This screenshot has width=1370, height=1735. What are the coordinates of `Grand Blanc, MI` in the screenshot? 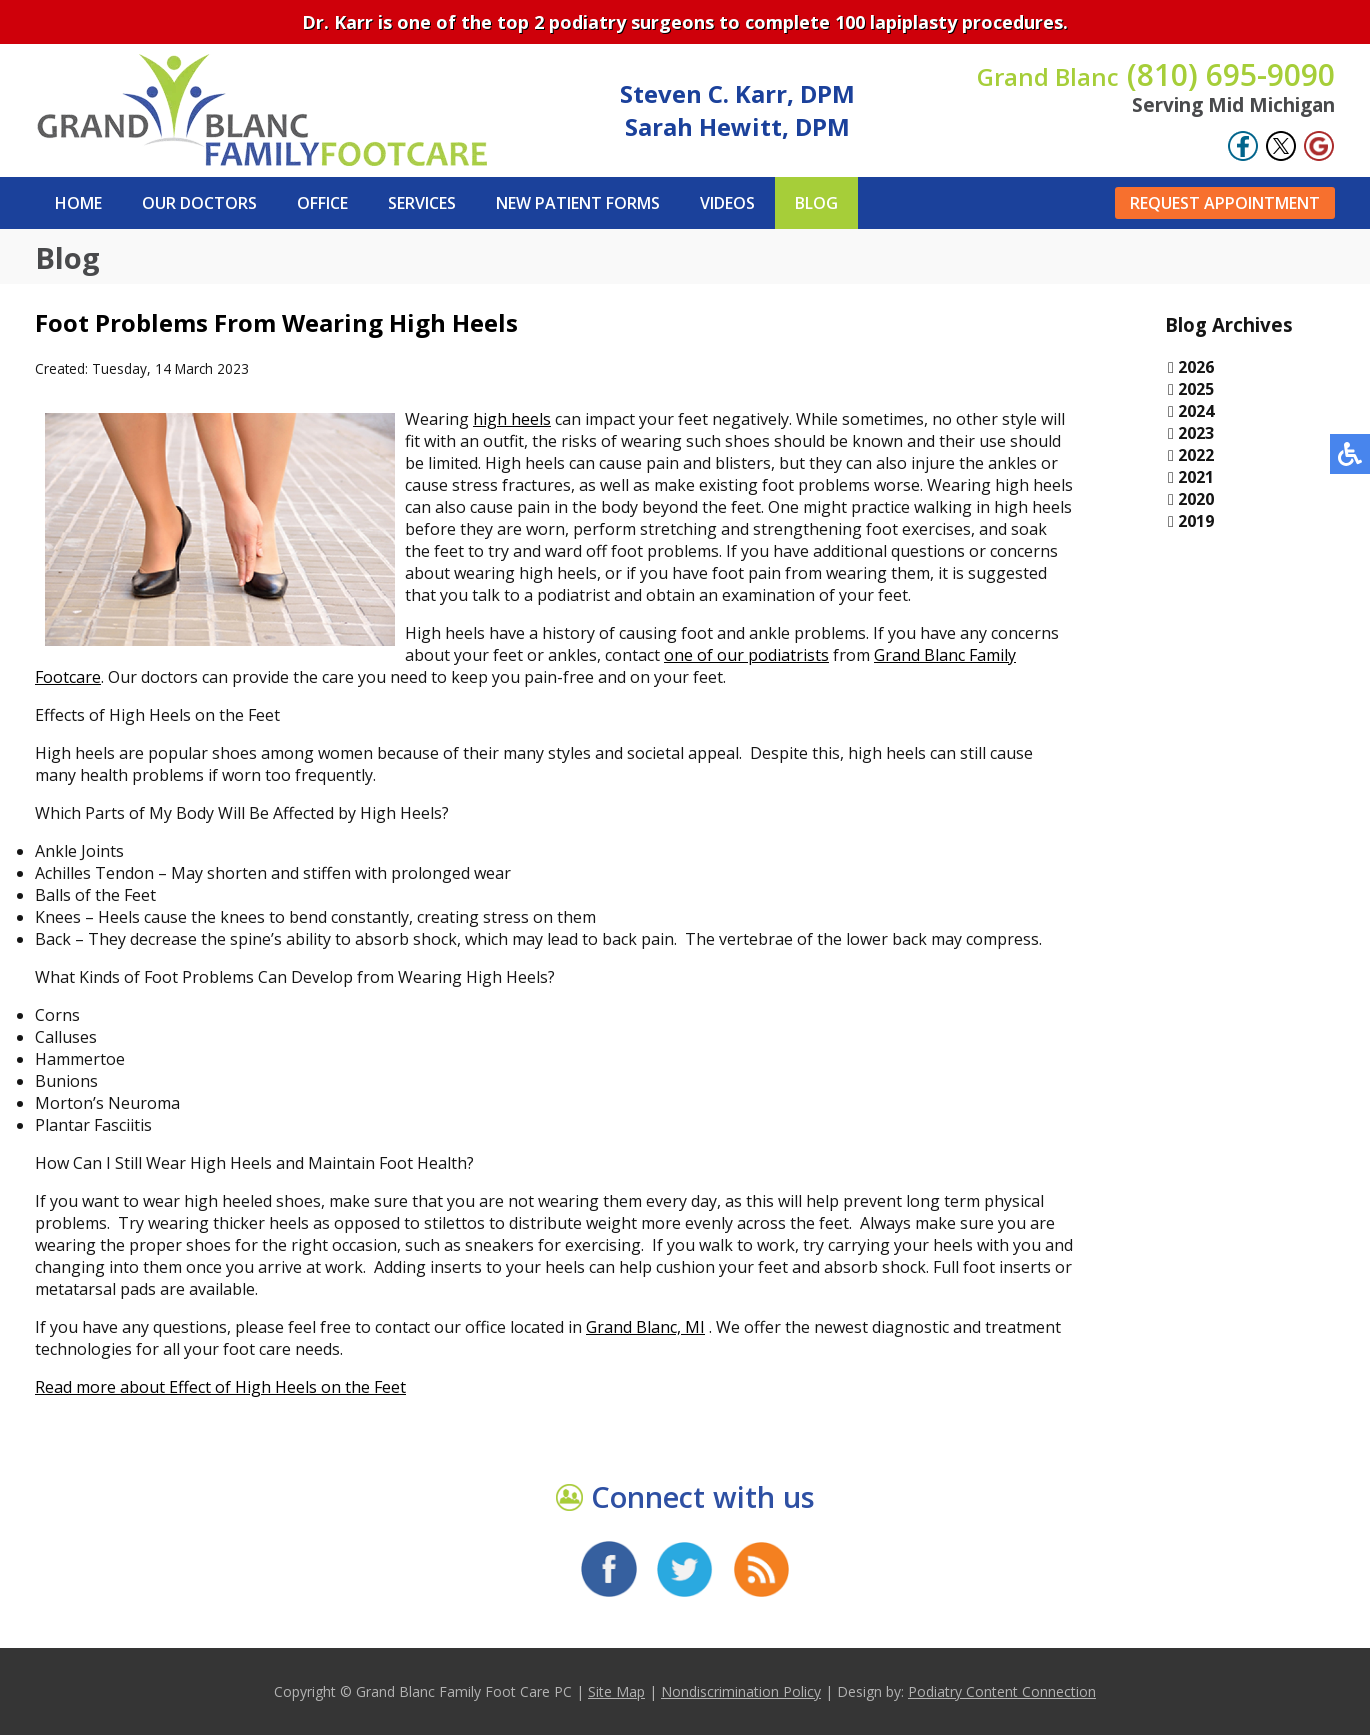 It's located at (645, 1327).